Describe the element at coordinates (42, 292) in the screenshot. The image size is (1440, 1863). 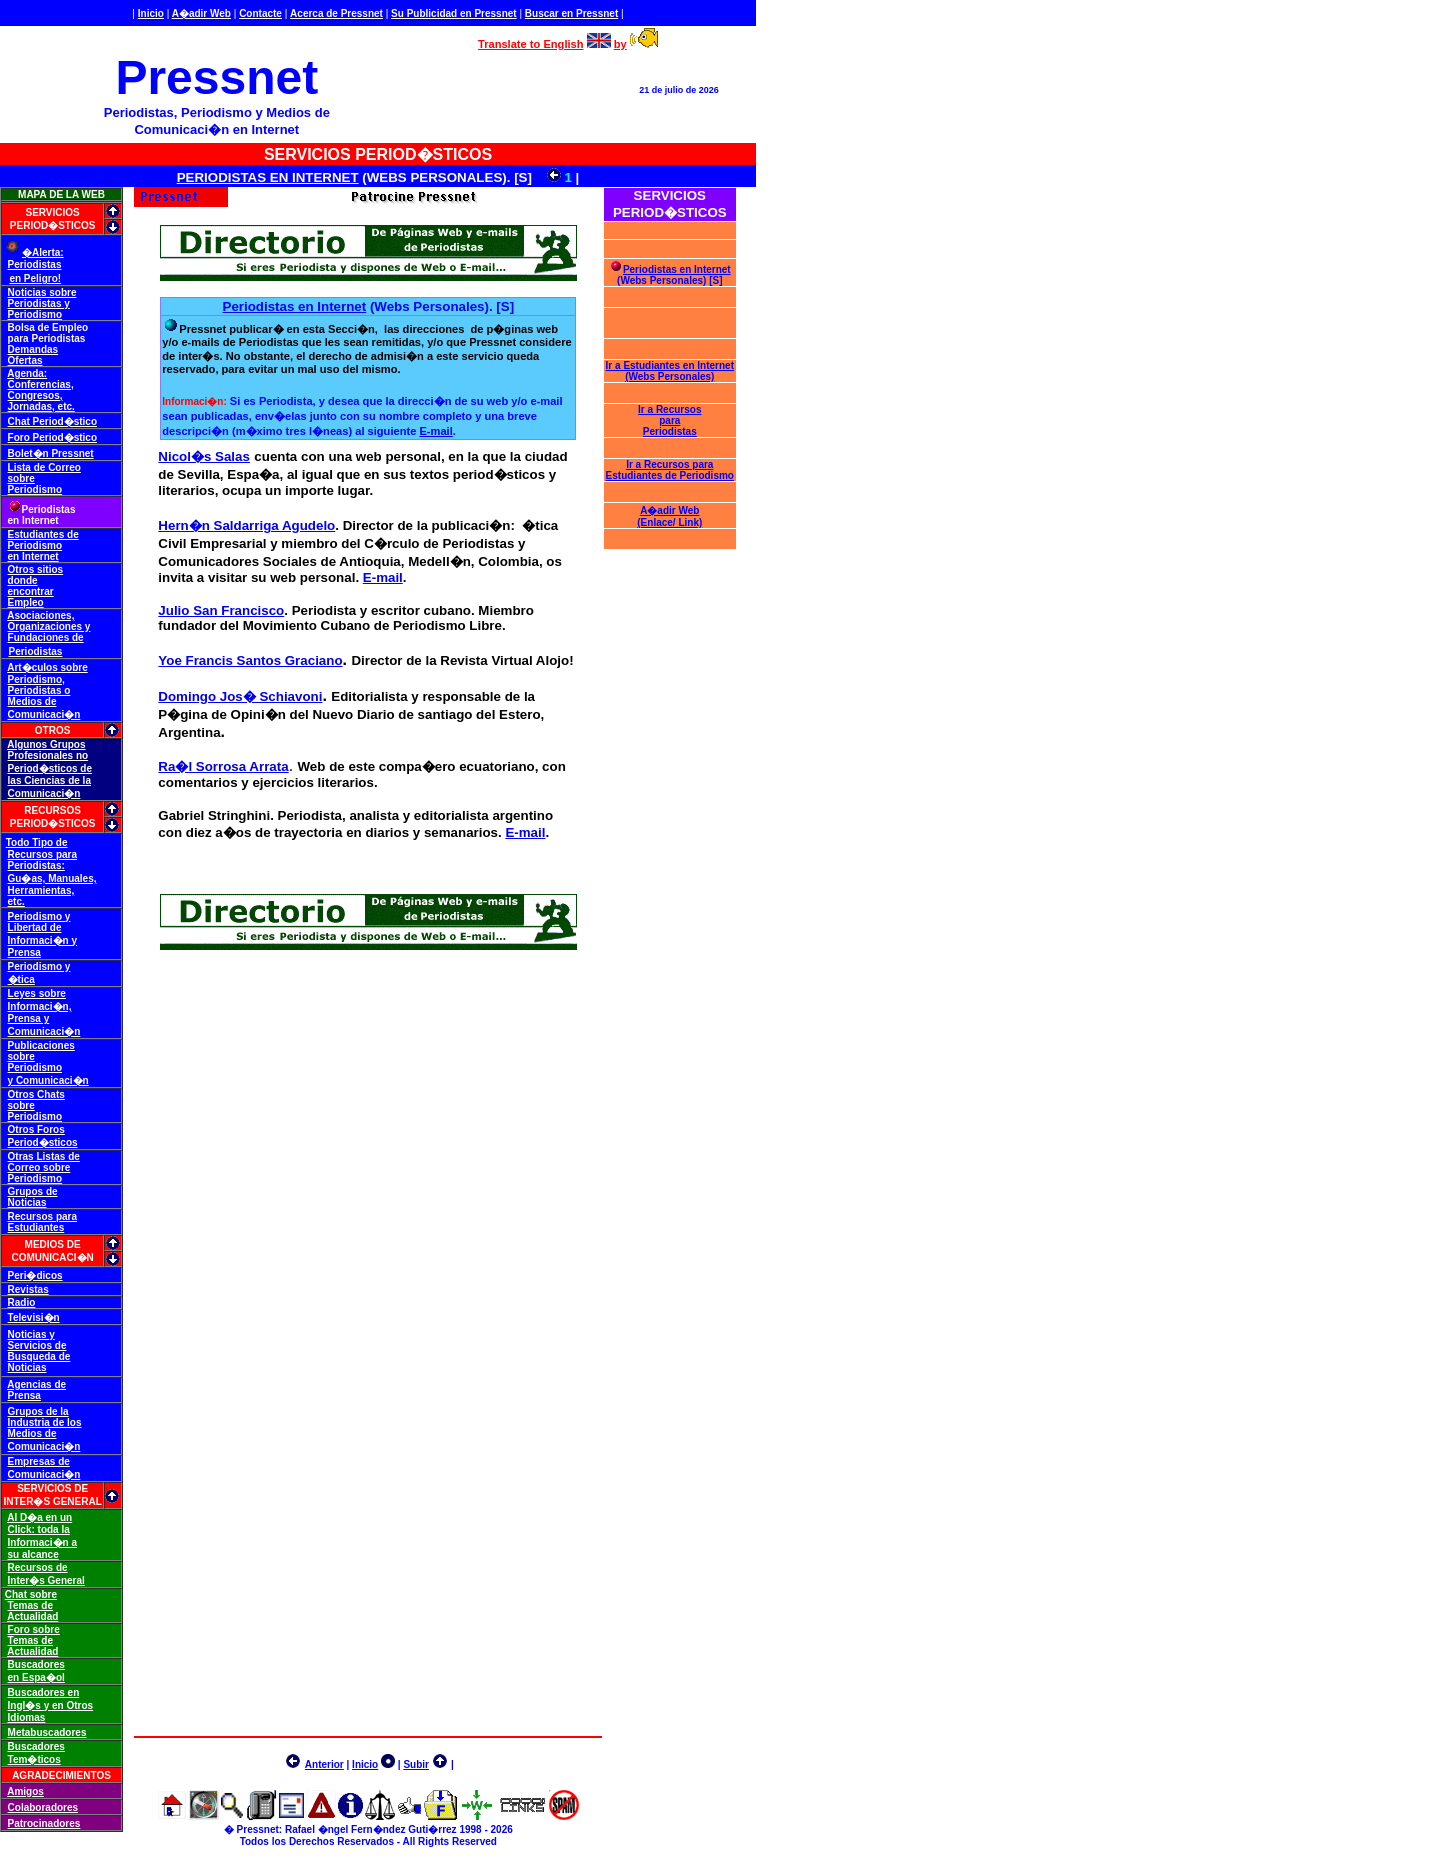
I see `Noticias sobre` at that location.